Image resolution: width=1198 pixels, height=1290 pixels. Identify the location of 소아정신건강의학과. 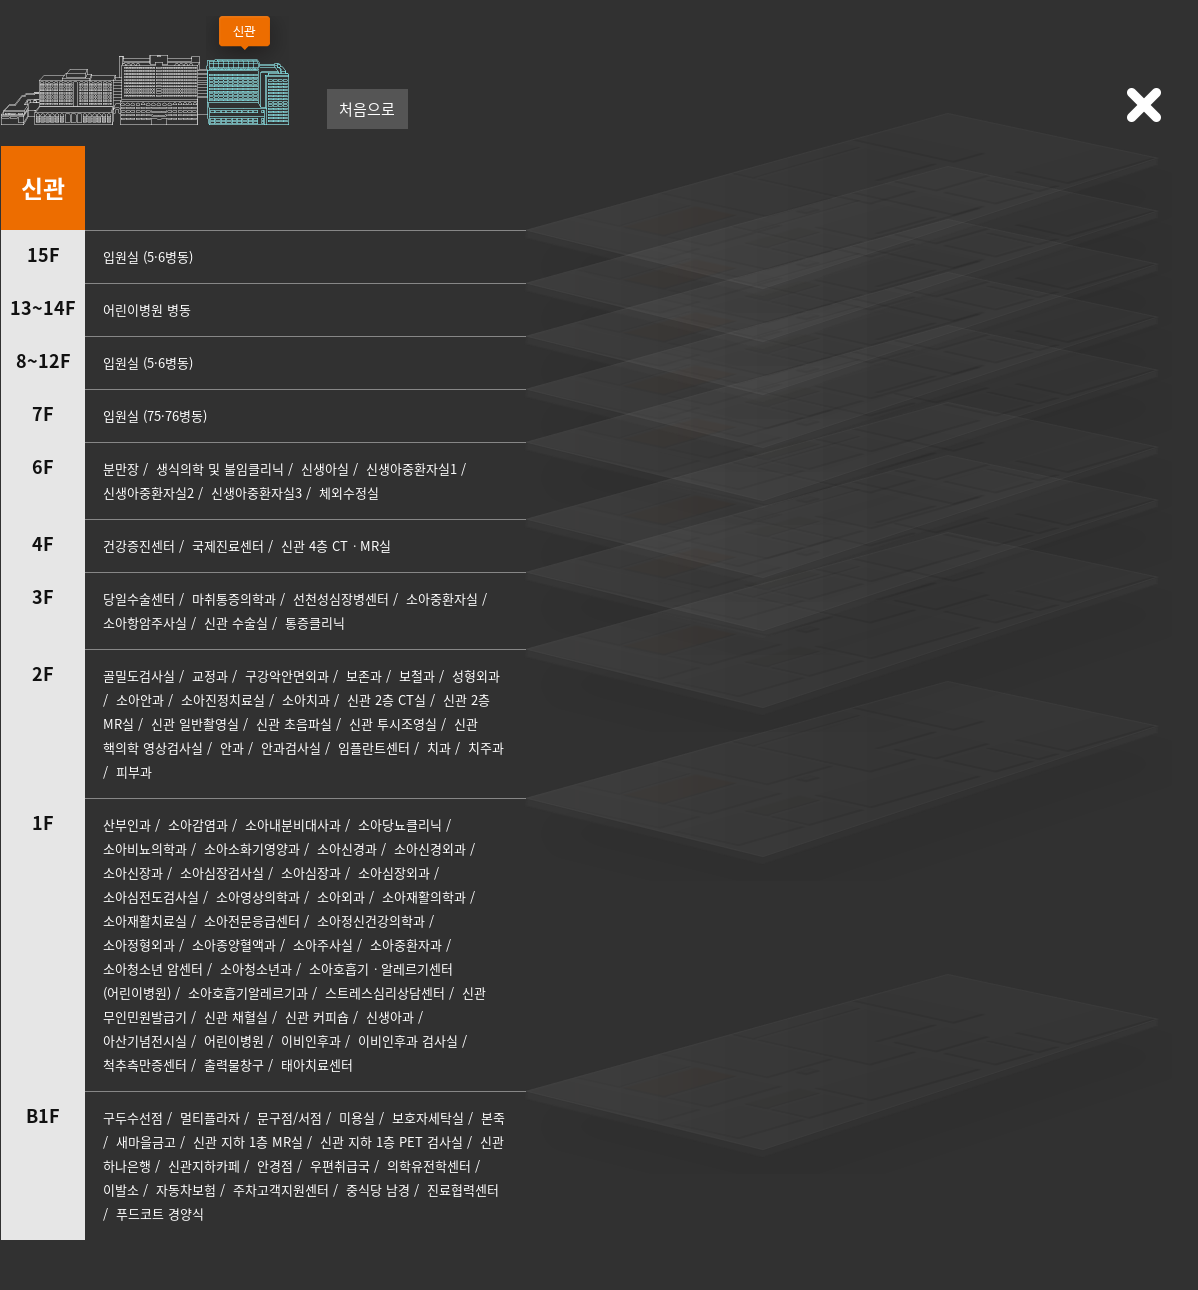
(371, 920).